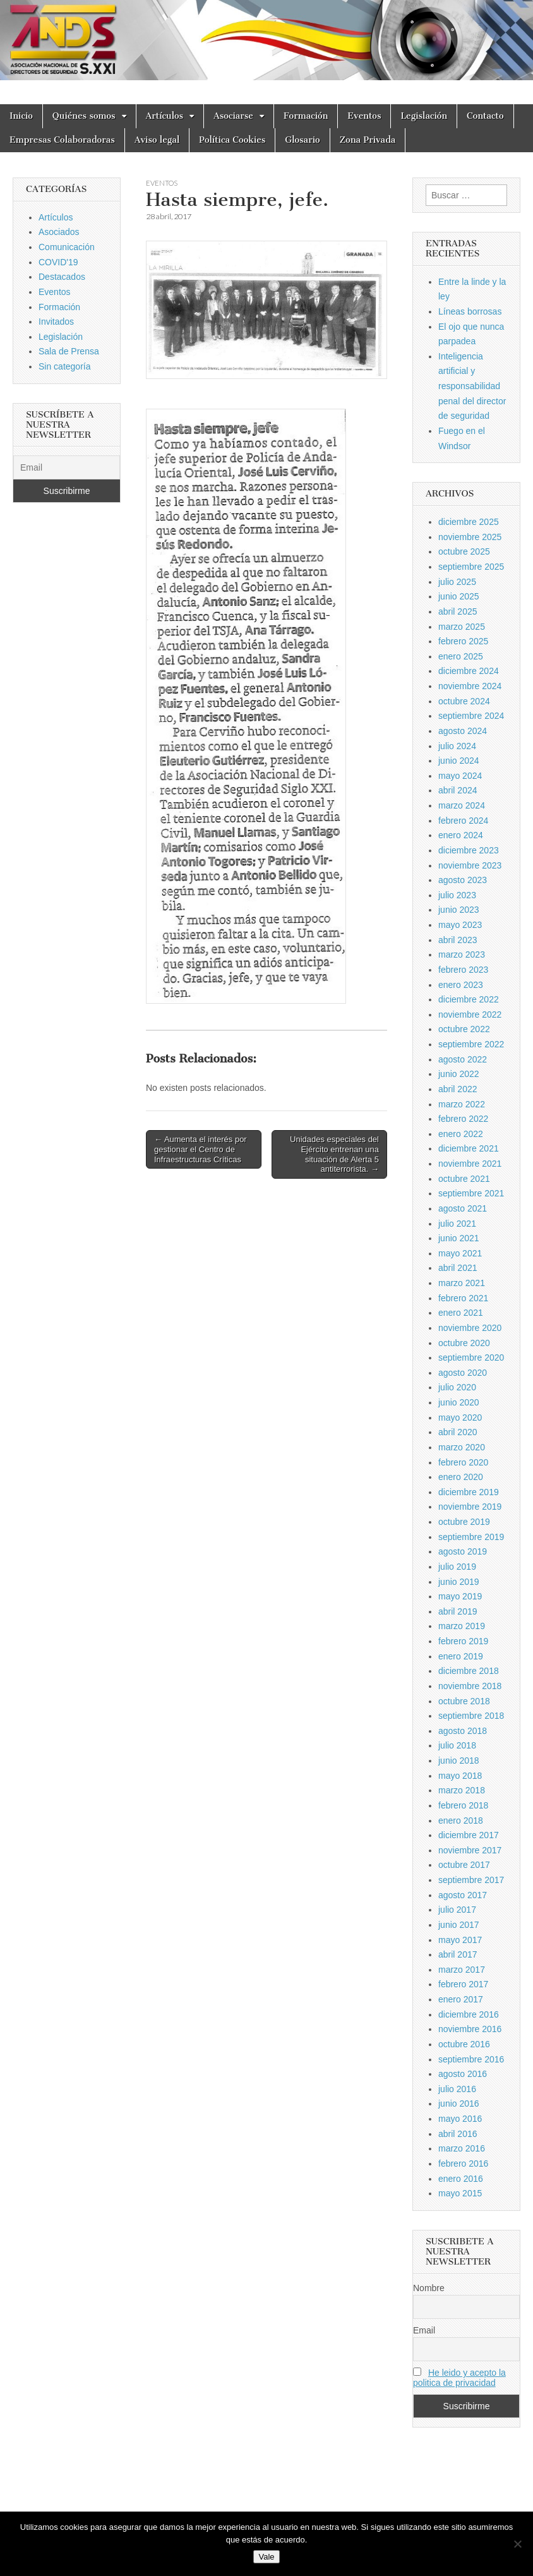 Image resolution: width=533 pixels, height=2576 pixels. I want to click on octubre 2025, so click(464, 551).